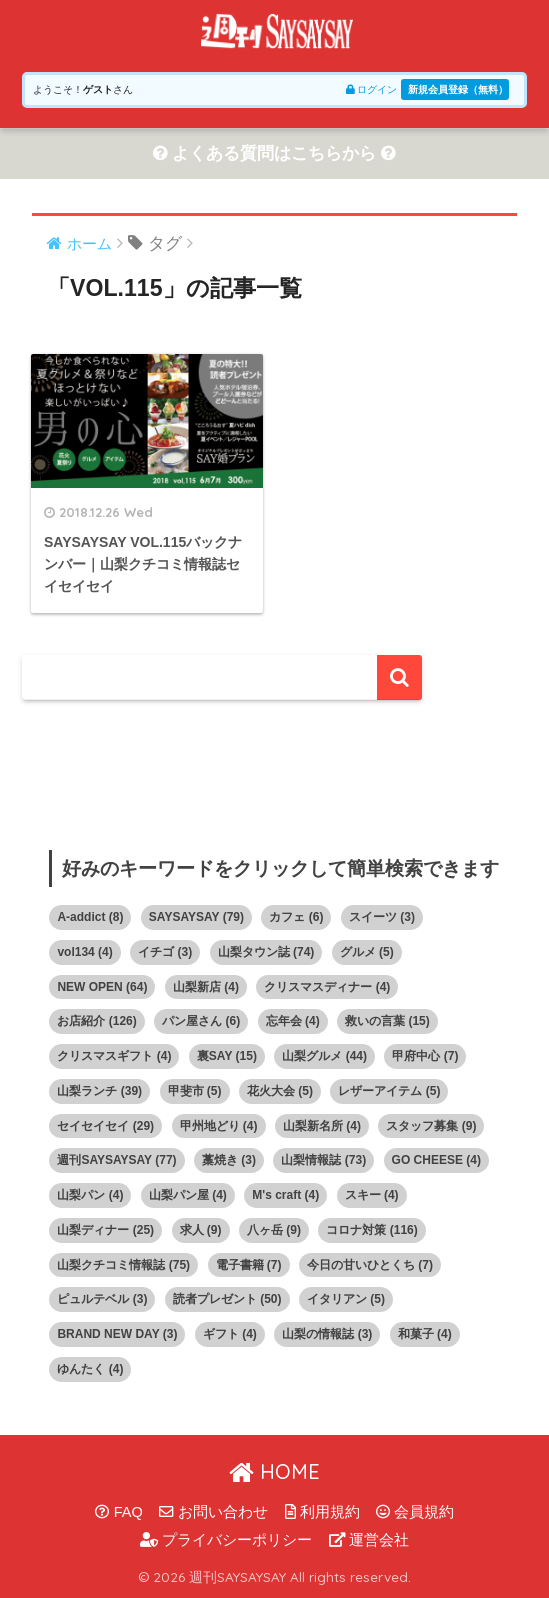 This screenshot has width=549, height=1598. I want to click on FAQ, so click(119, 1512).